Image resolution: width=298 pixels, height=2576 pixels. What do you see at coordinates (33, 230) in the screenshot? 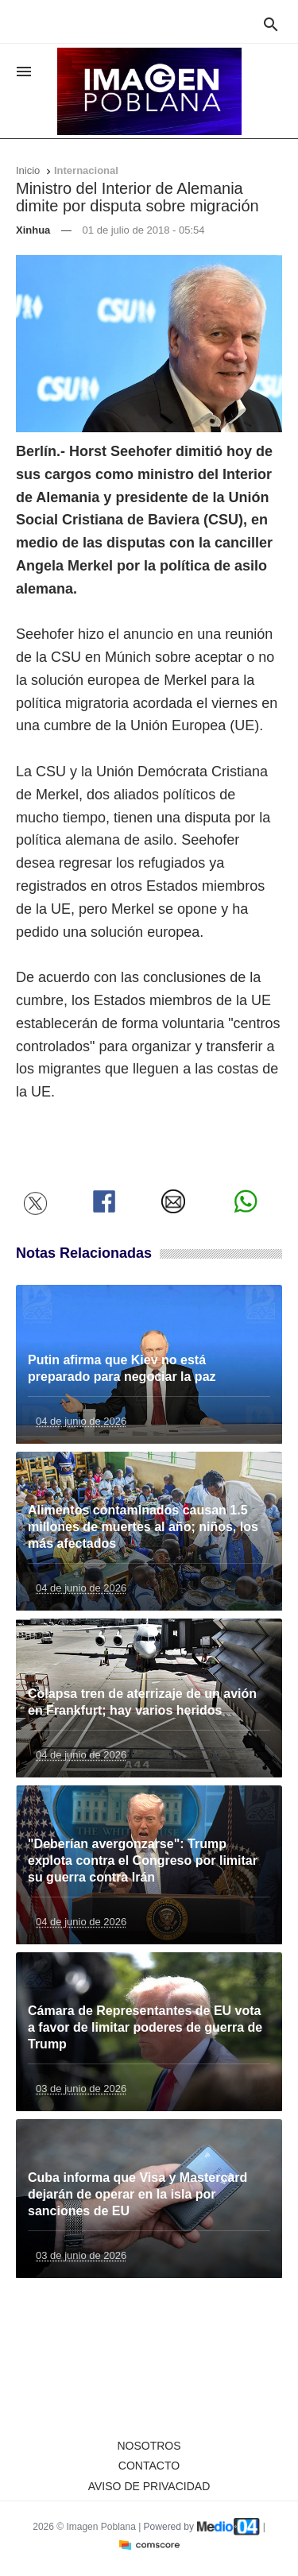
I see `Xinhua` at bounding box center [33, 230].